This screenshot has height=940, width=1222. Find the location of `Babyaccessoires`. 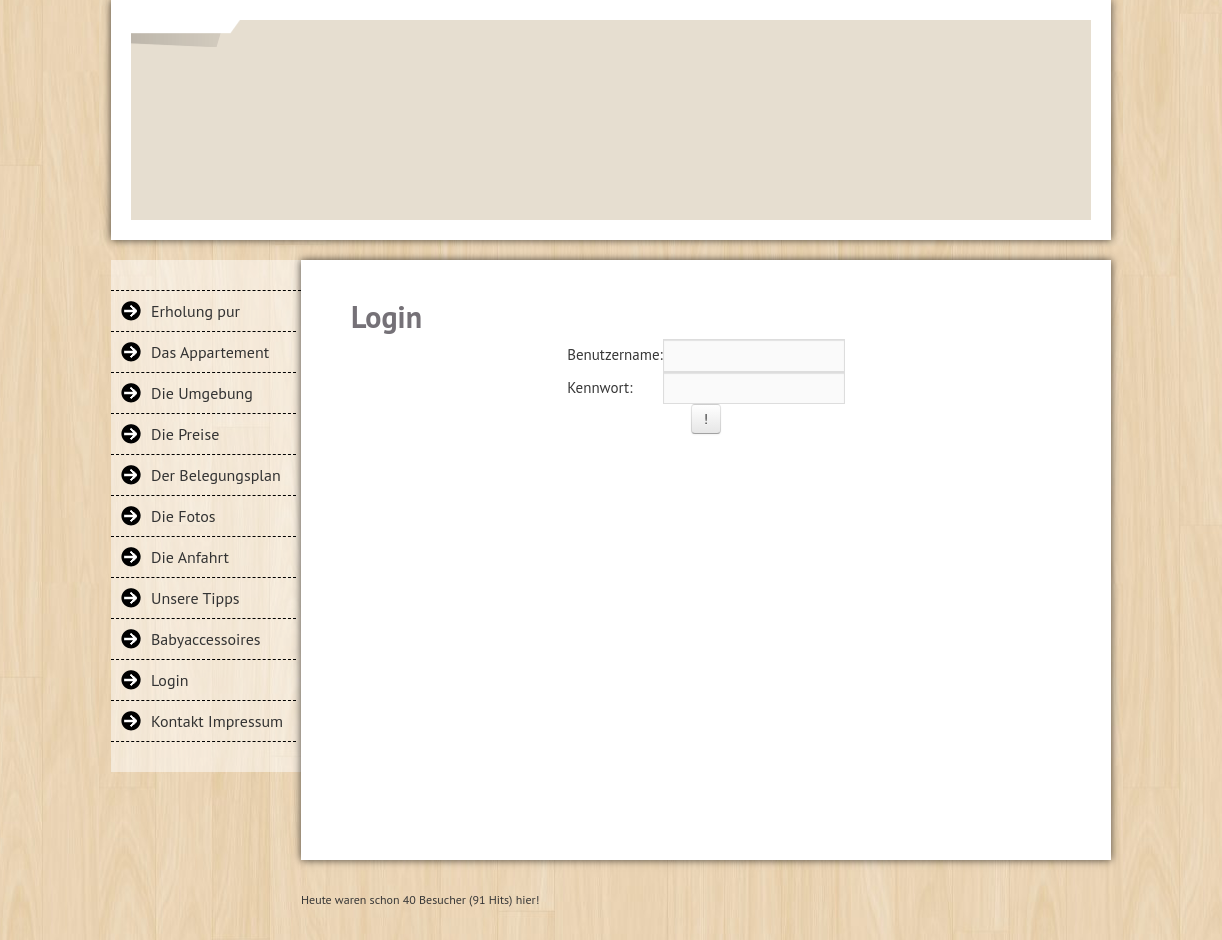

Babyaccessoires is located at coordinates (206, 639).